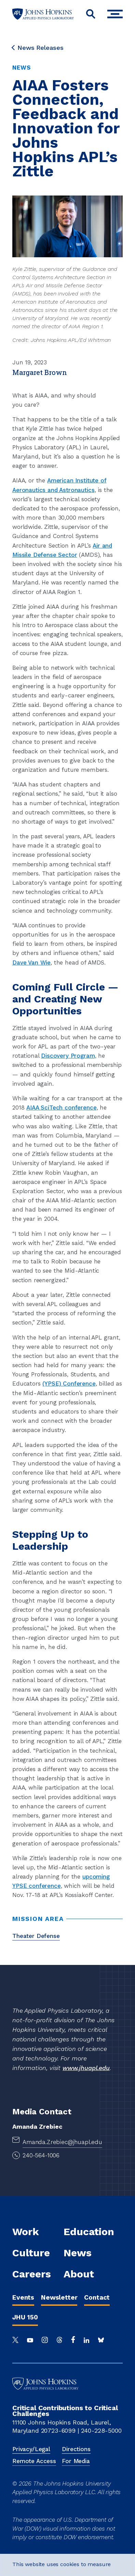 This screenshot has width=135, height=2576. What do you see at coordinates (76, 2449) in the screenshot?
I see `Directions` at bounding box center [76, 2449].